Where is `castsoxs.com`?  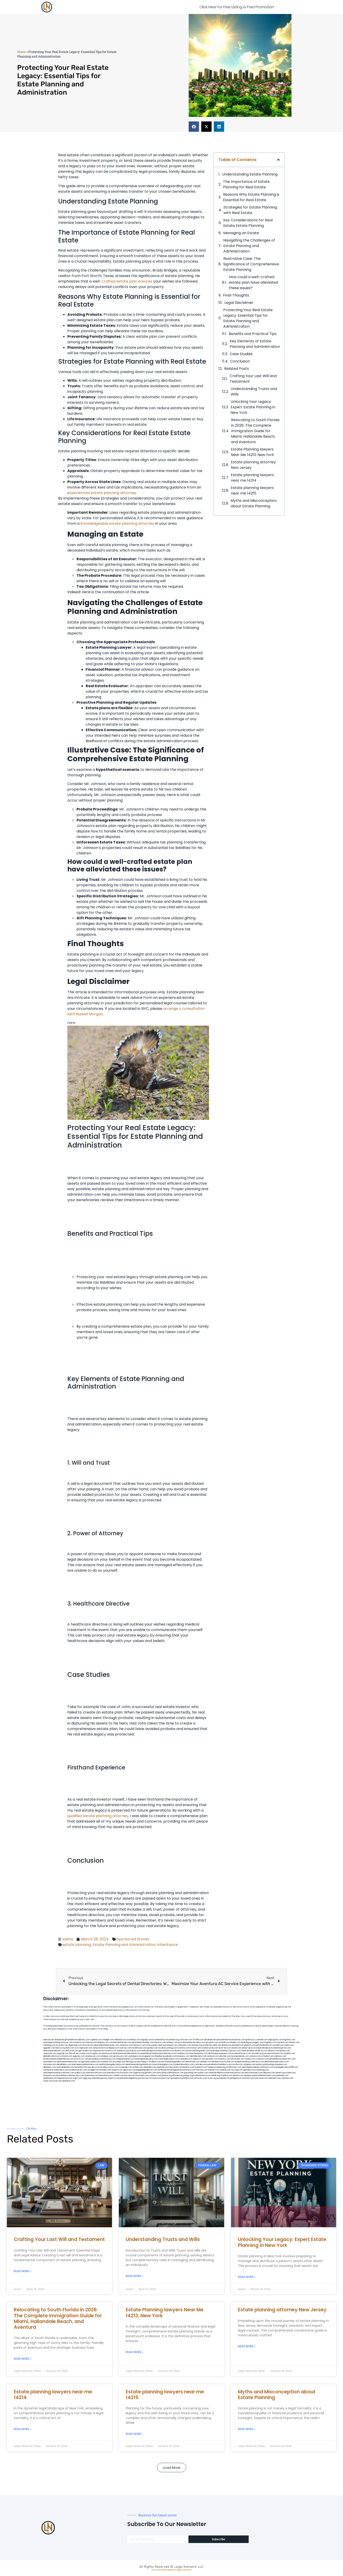 castsoxs.com is located at coordinates (255, 2056).